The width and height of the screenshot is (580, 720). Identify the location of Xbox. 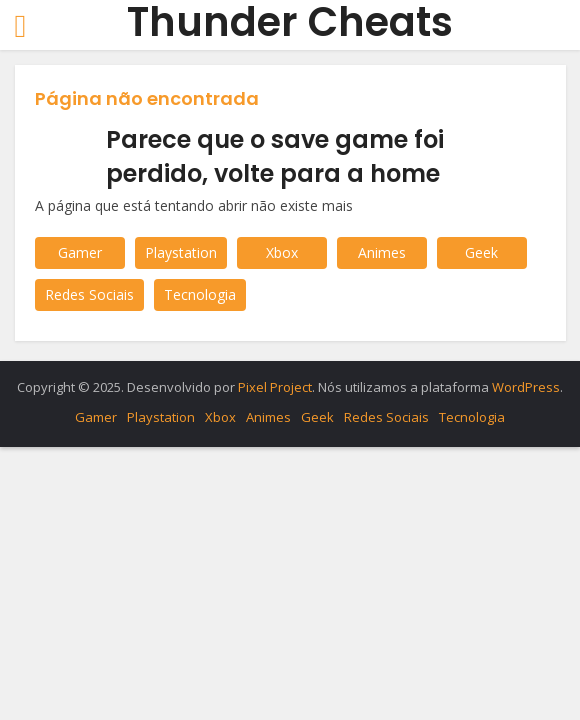
(282, 252).